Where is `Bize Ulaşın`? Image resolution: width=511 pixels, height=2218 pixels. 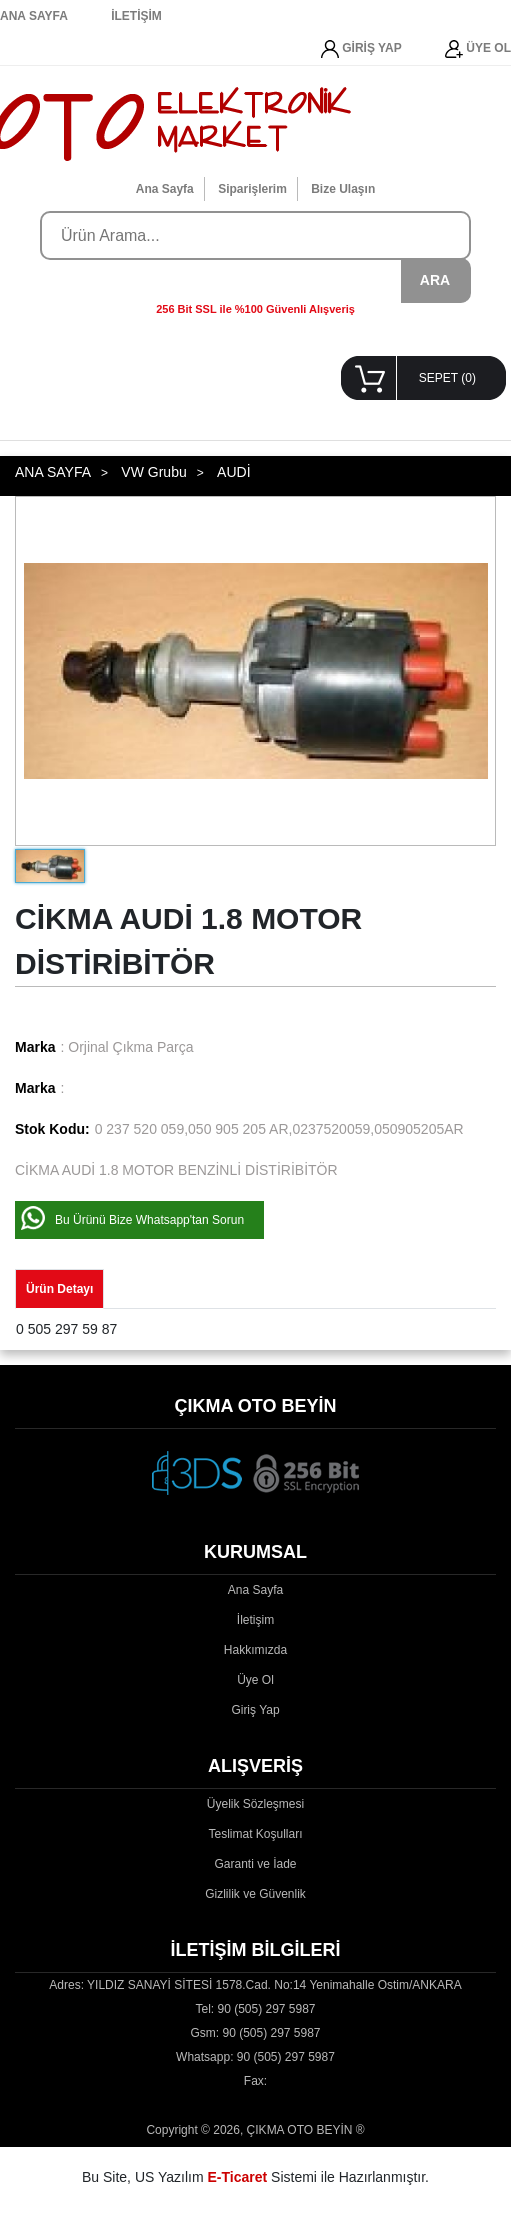 Bize Ulaşın is located at coordinates (343, 189).